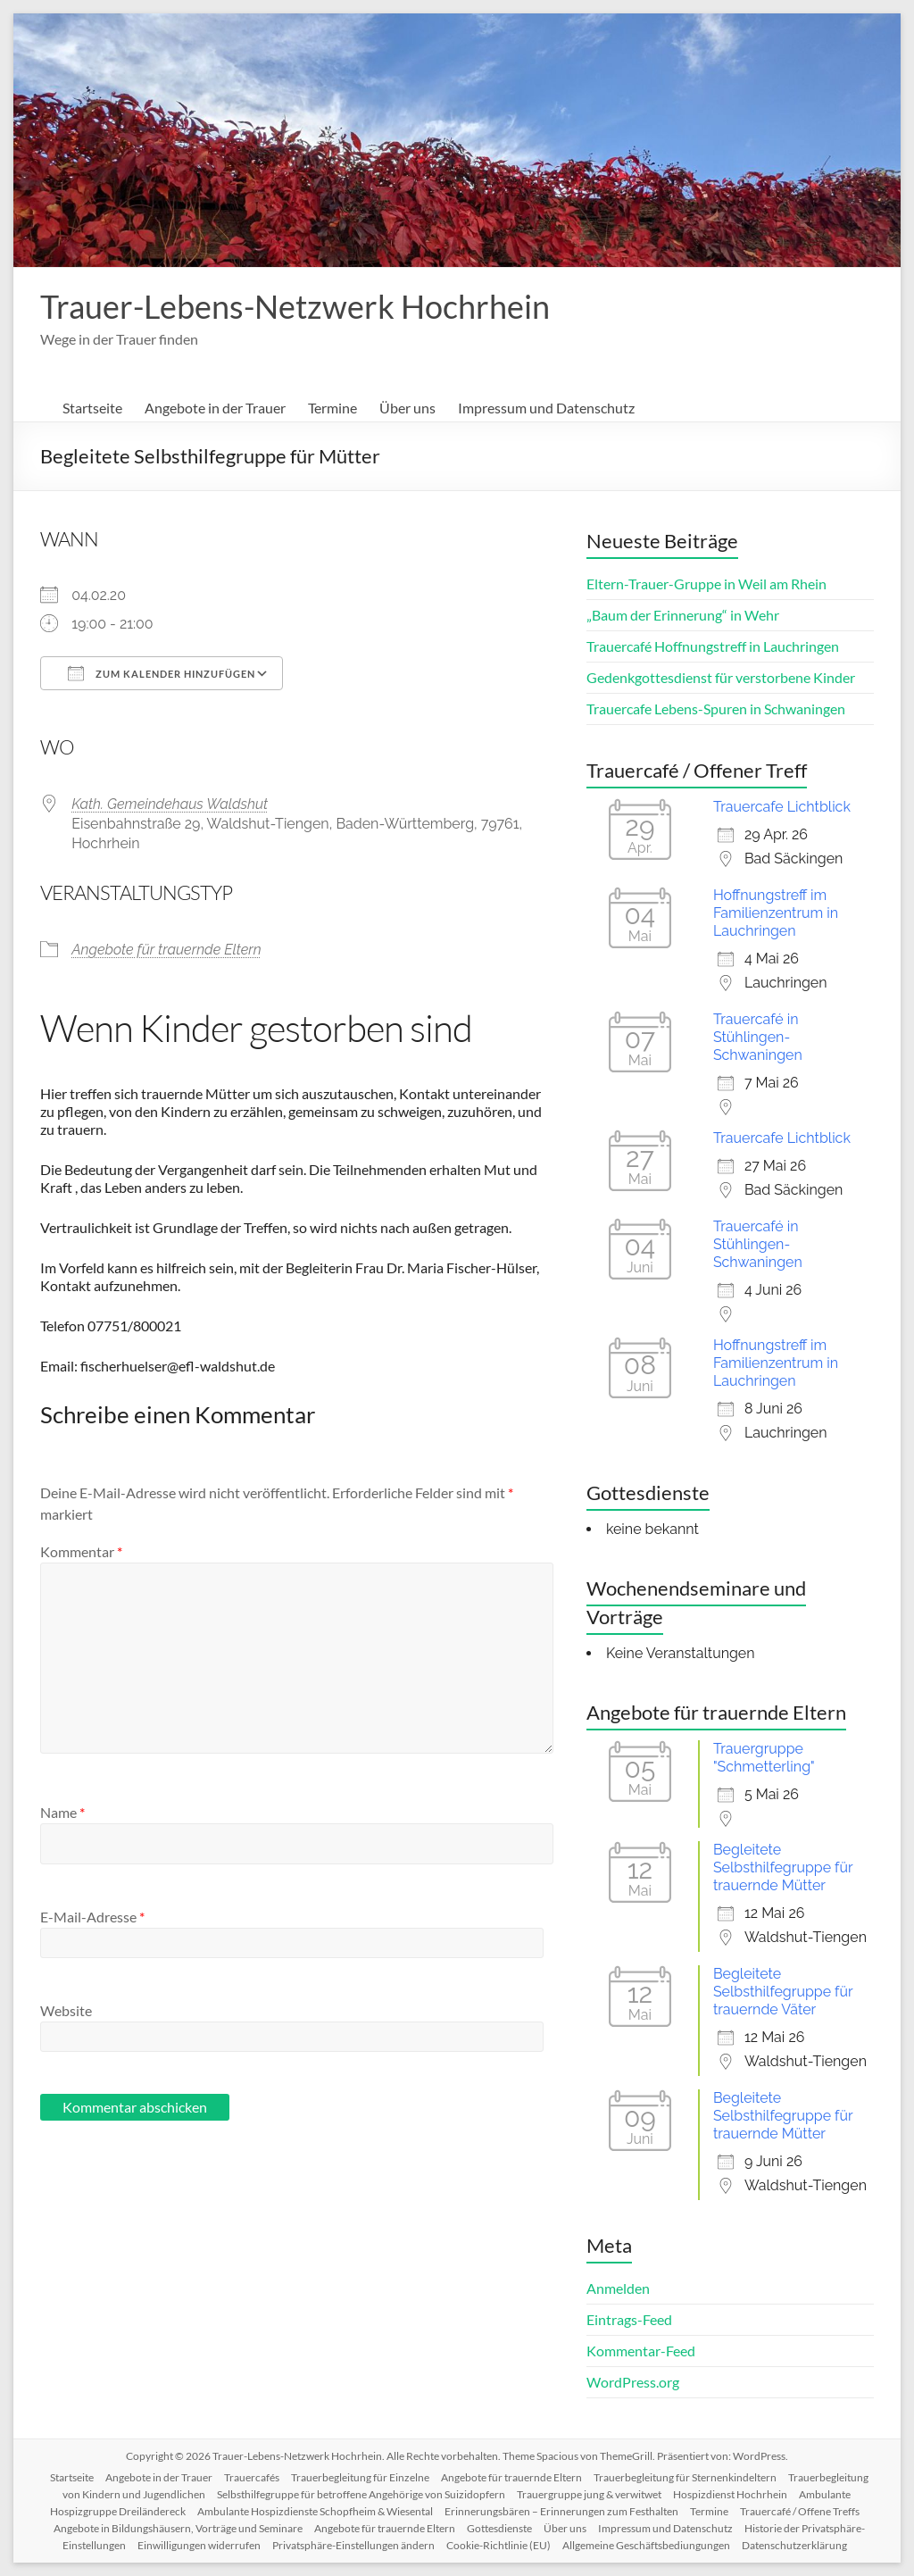 Image resolution: width=914 pixels, height=2576 pixels. Describe the element at coordinates (782, 1867) in the screenshot. I see `Begleitete Selbsthilfegruppe für trauernde Mütter` at that location.